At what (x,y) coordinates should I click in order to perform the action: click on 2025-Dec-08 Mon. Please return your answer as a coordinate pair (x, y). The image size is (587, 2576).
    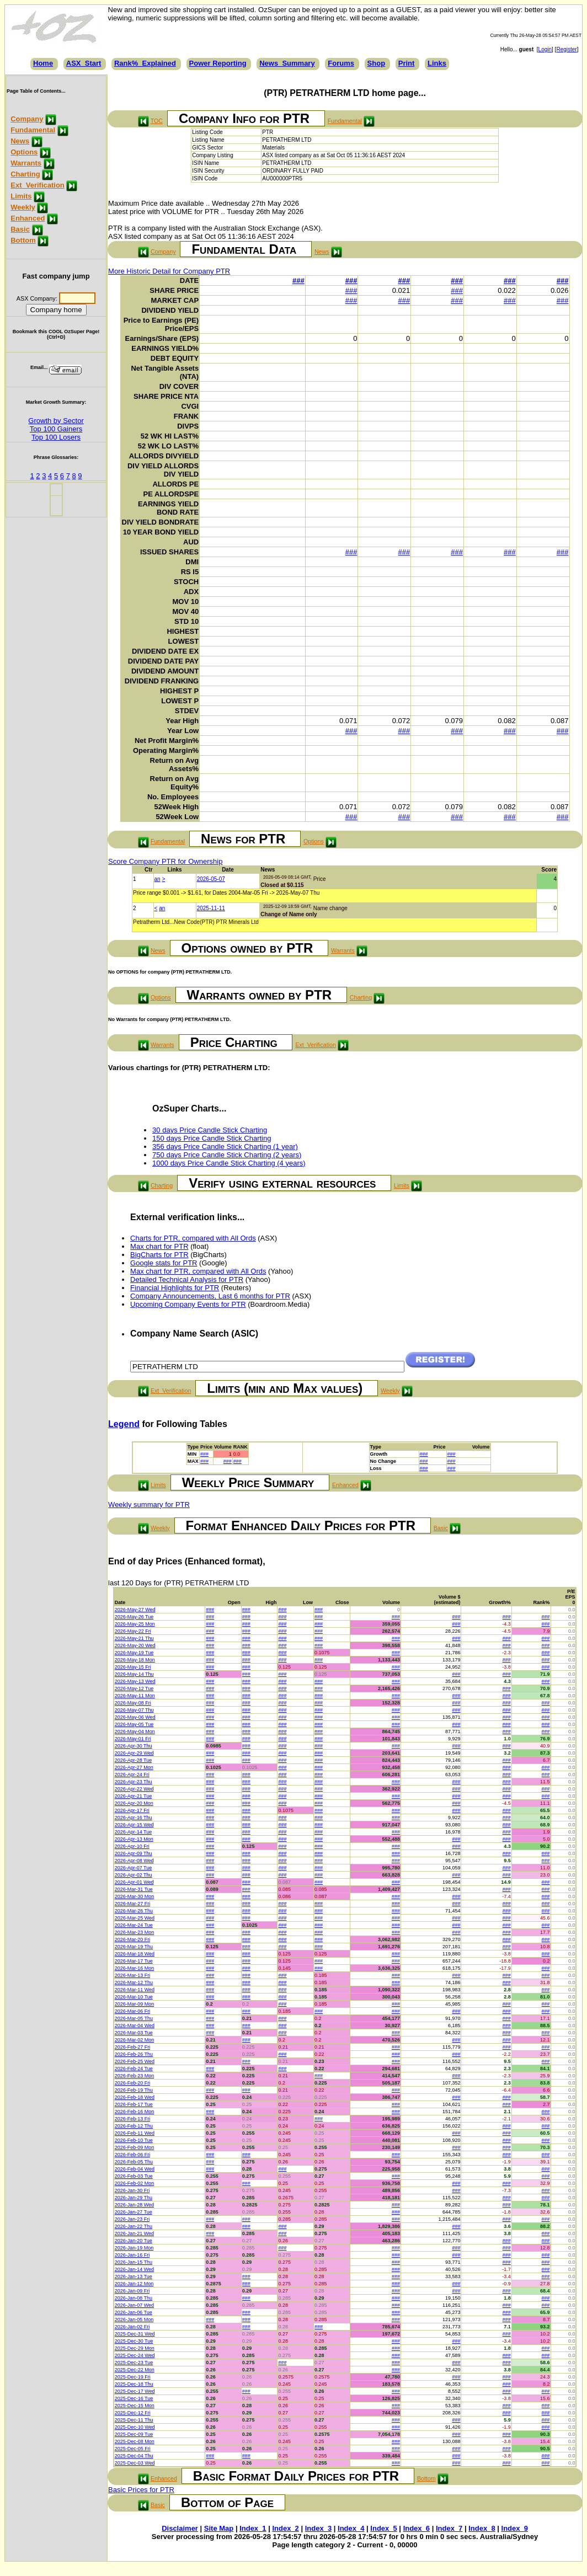
    Looking at the image, I should click on (134, 2441).